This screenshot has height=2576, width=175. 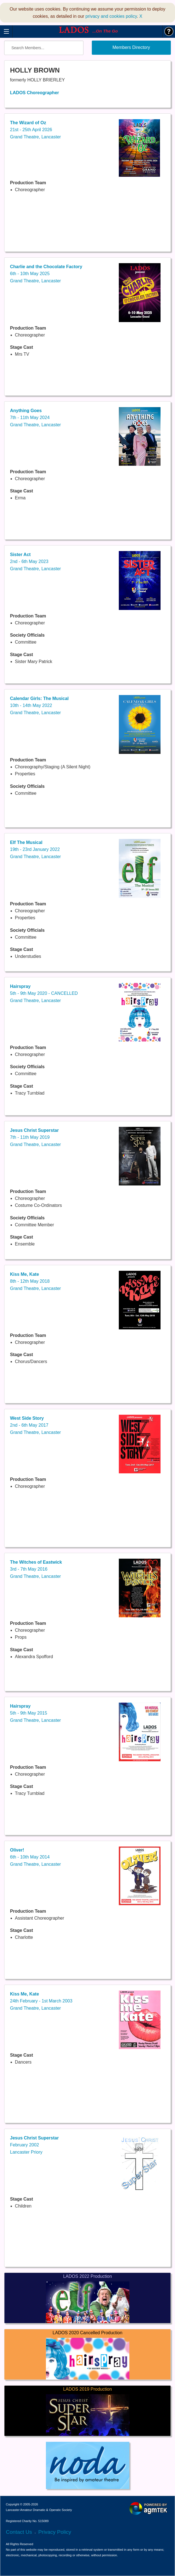 I want to click on 2nd - 6th May 2023Grand Theatre, Lancaster, so click(x=35, y=561).